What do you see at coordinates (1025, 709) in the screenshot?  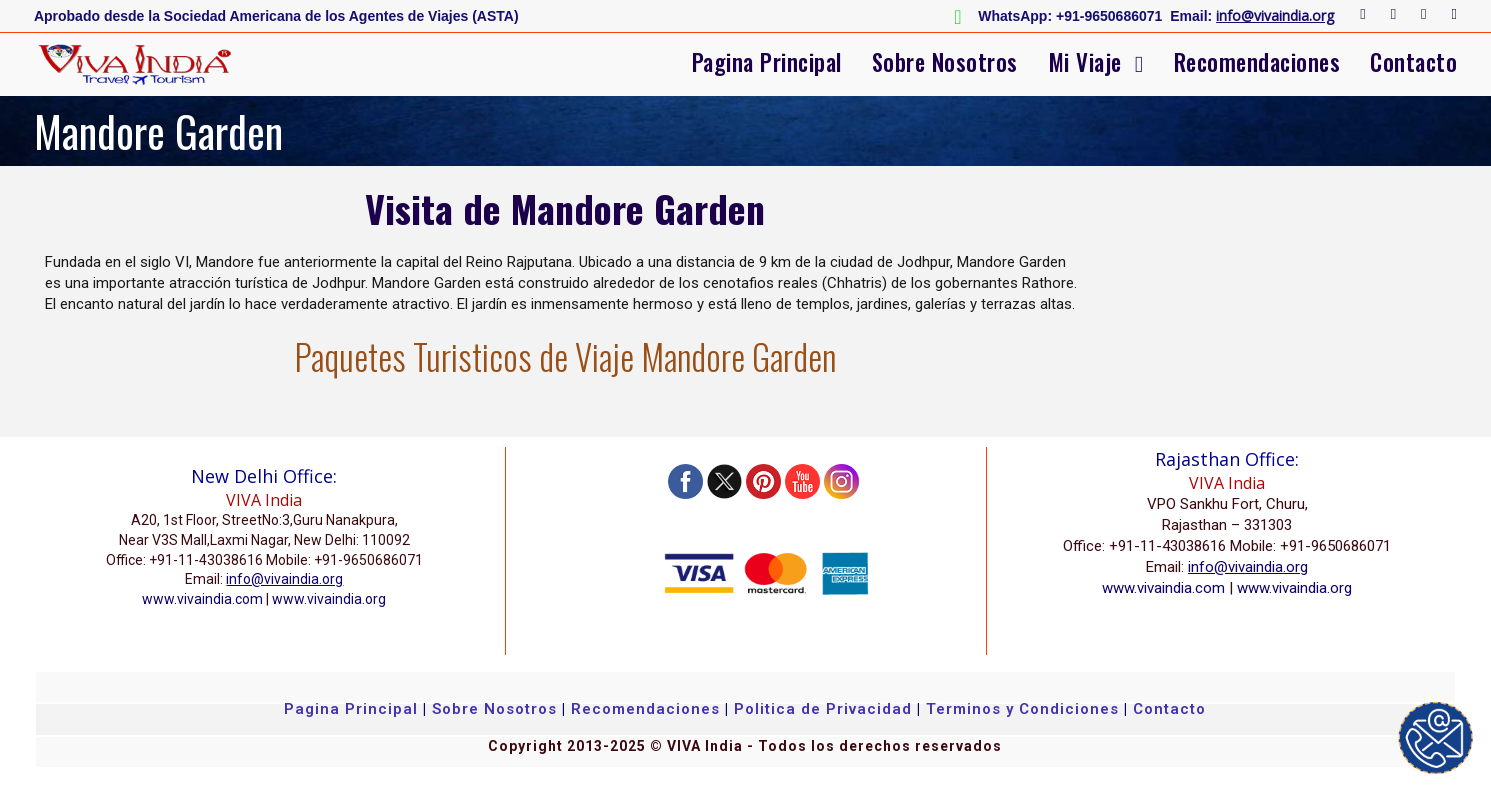 I see `Terminos y Condiciones` at bounding box center [1025, 709].